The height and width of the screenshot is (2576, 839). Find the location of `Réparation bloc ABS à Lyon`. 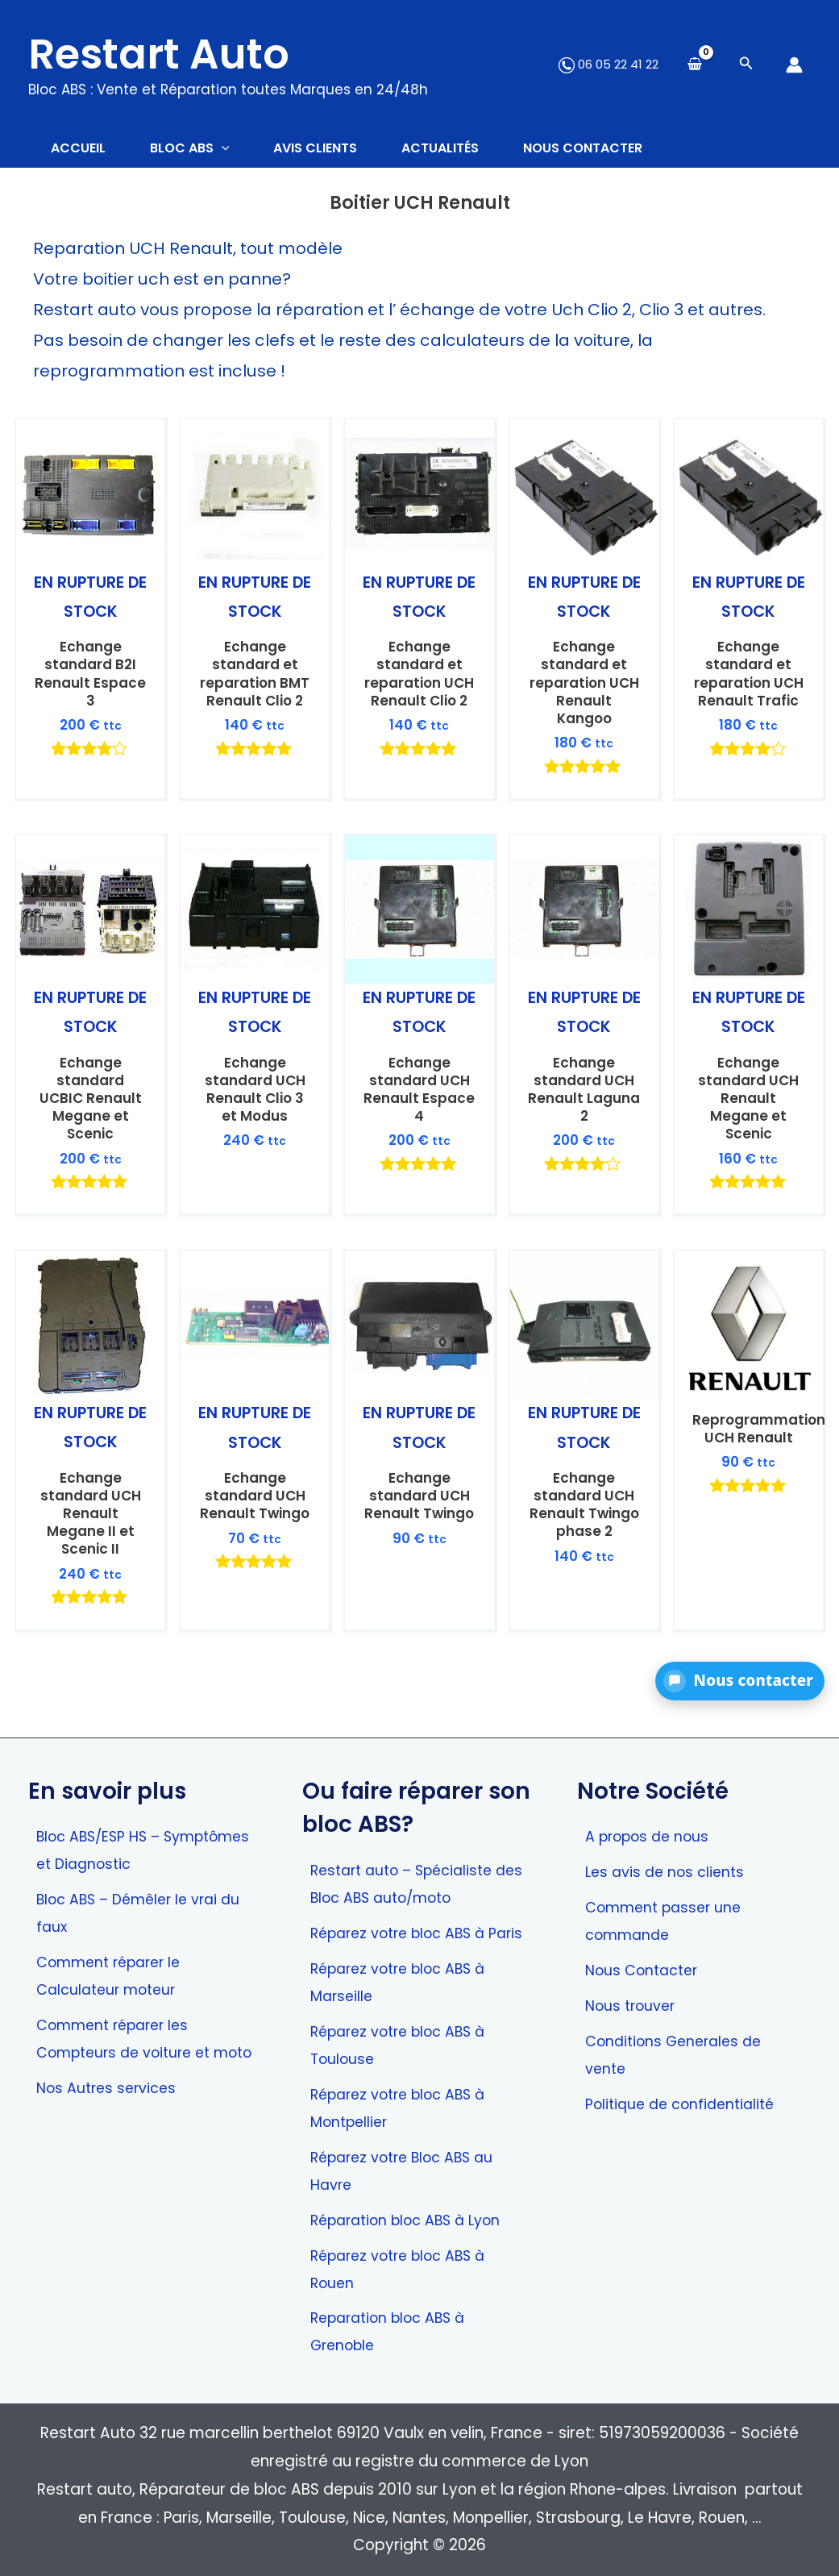

Réparation bloc ABS à Lyon is located at coordinates (413, 2217).